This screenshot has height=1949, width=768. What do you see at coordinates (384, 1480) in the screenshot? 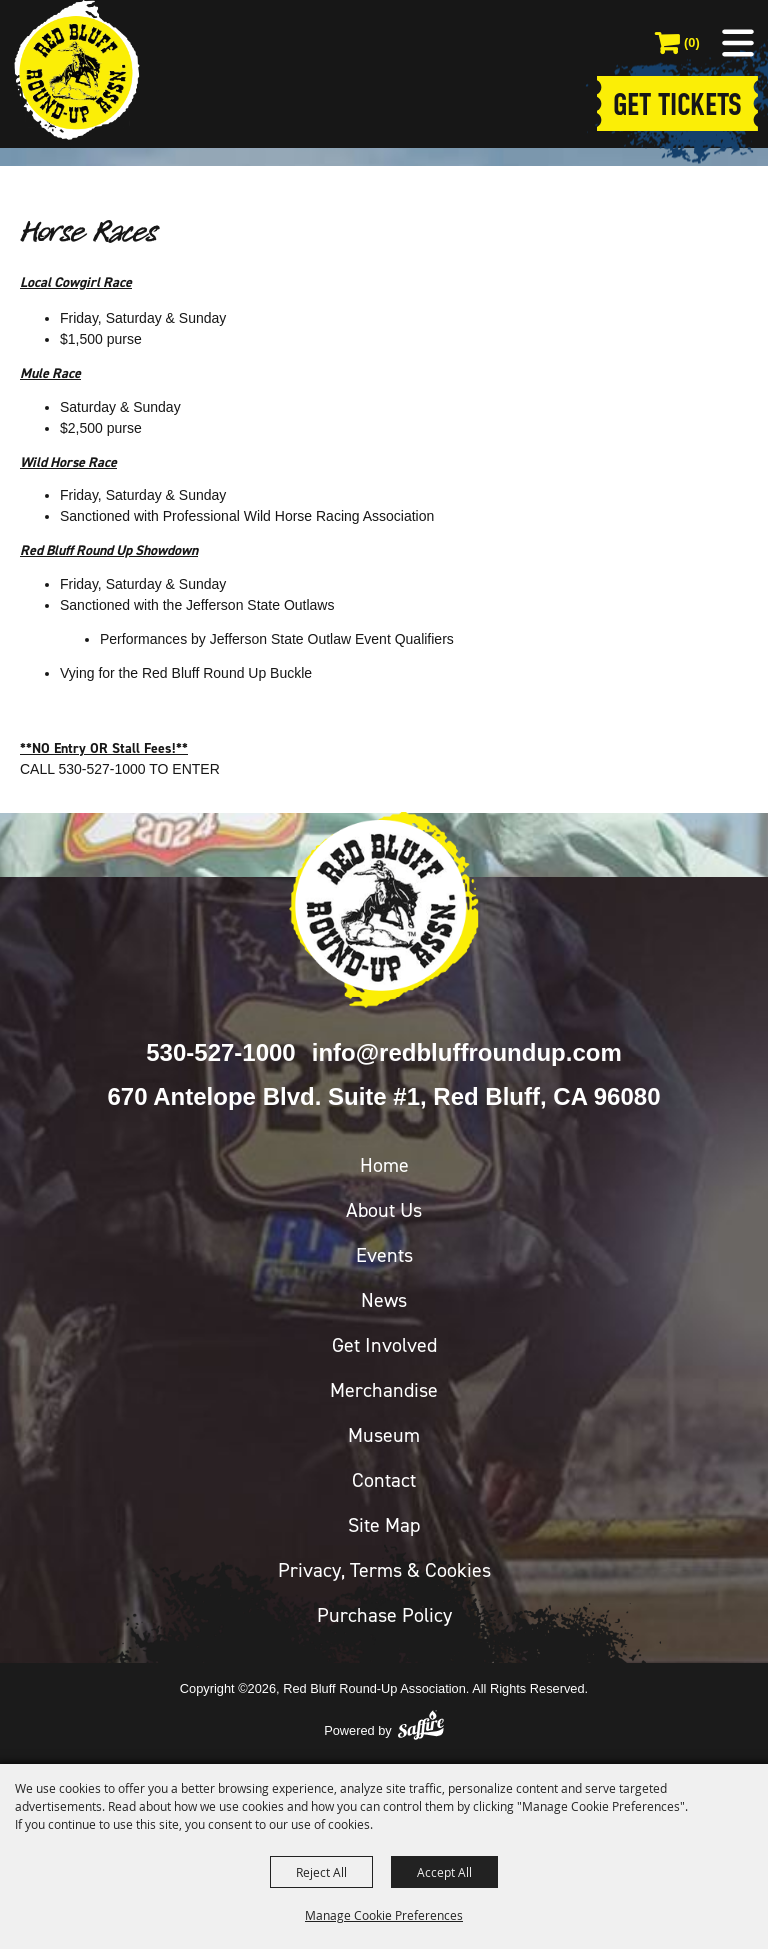
I see `Contact` at bounding box center [384, 1480].